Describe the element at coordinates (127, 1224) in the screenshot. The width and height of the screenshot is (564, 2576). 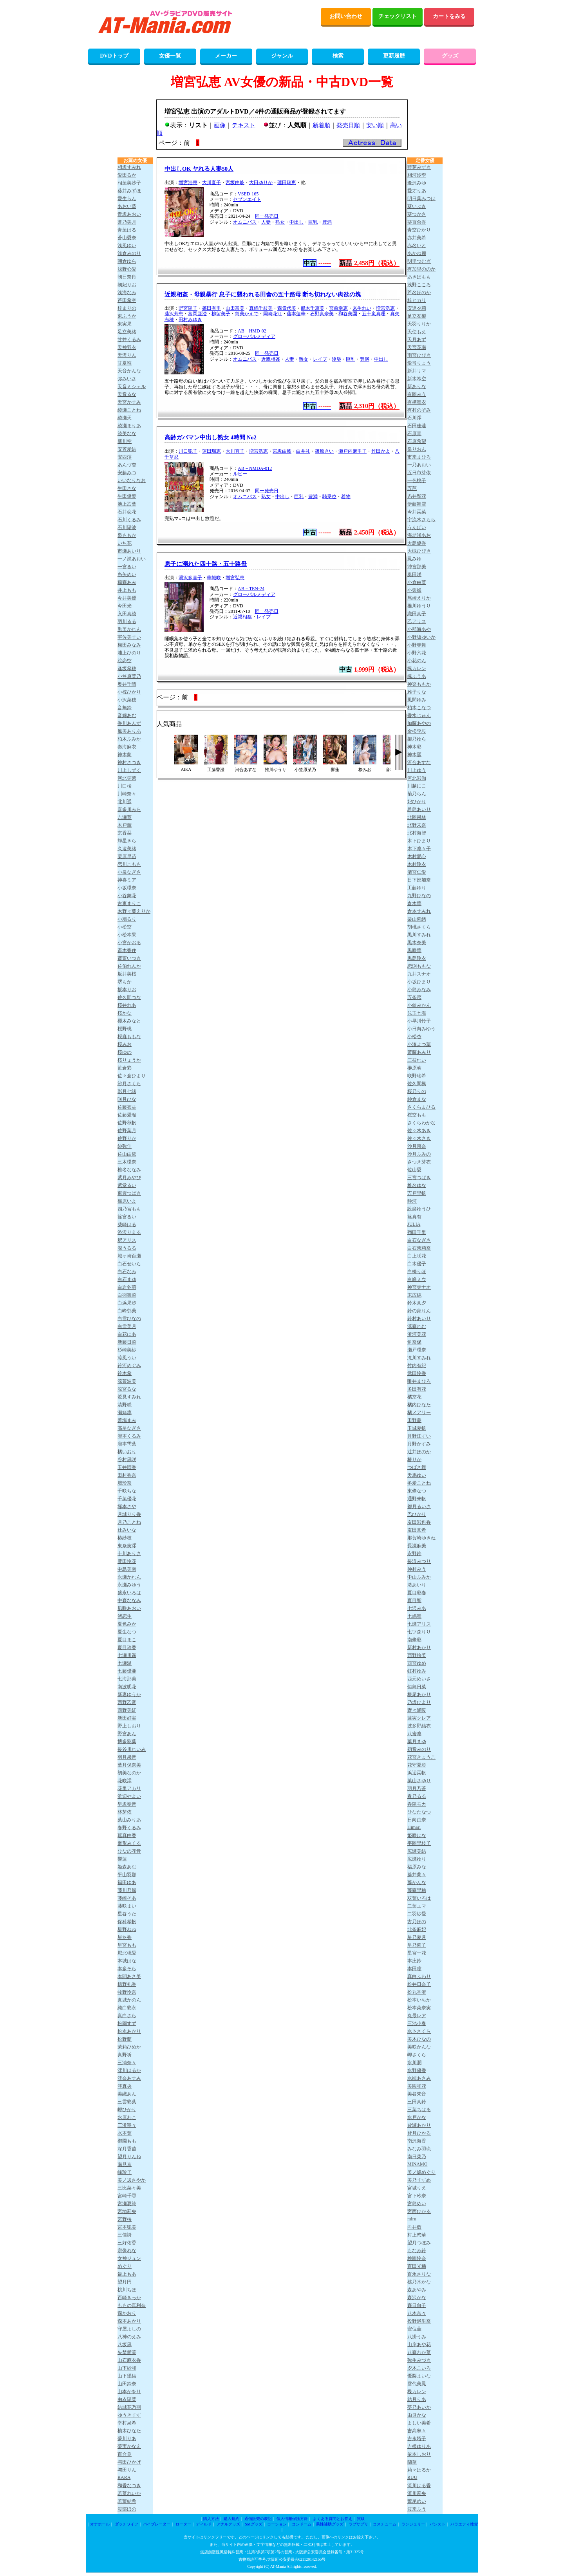
I see `柴崎はる` at that location.